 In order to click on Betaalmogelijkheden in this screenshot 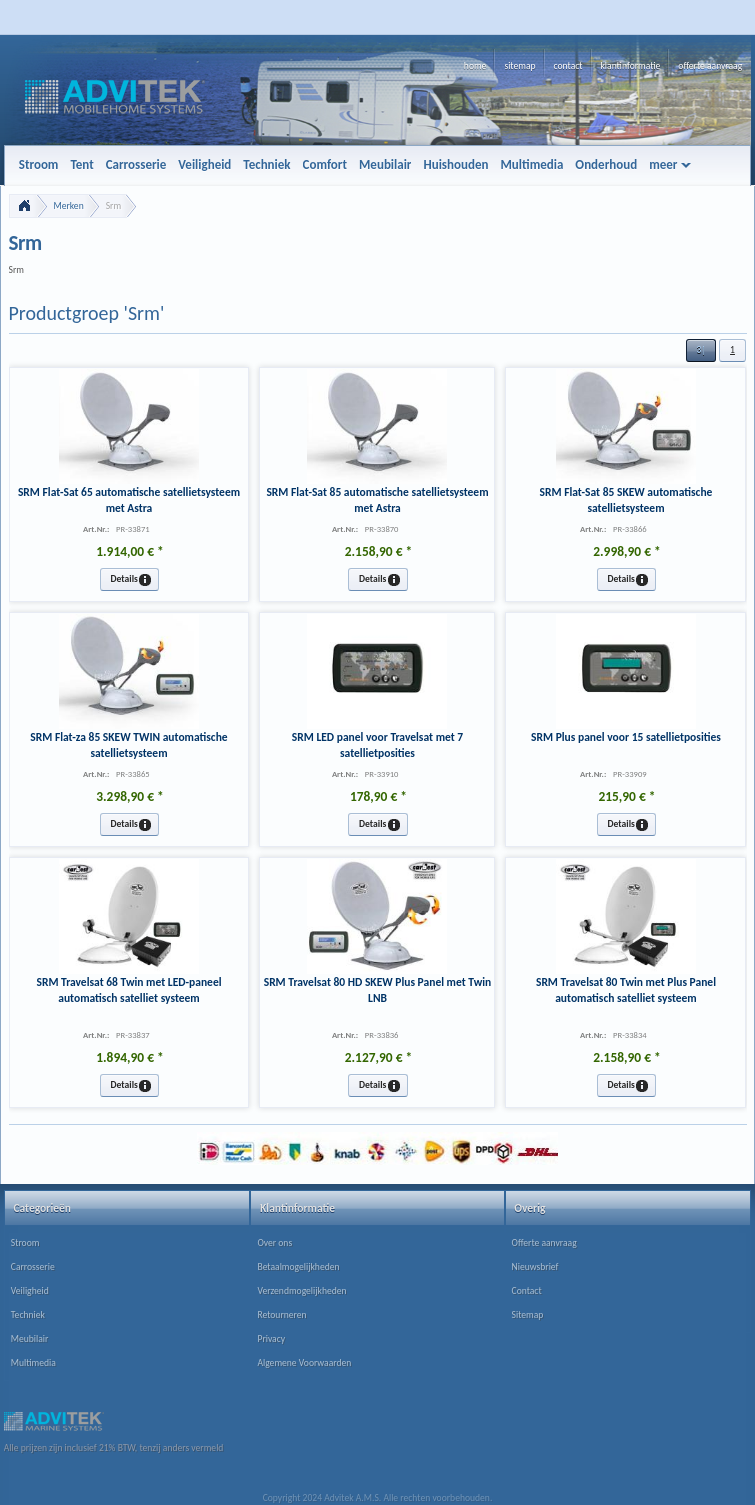, I will do `click(298, 1267)`.